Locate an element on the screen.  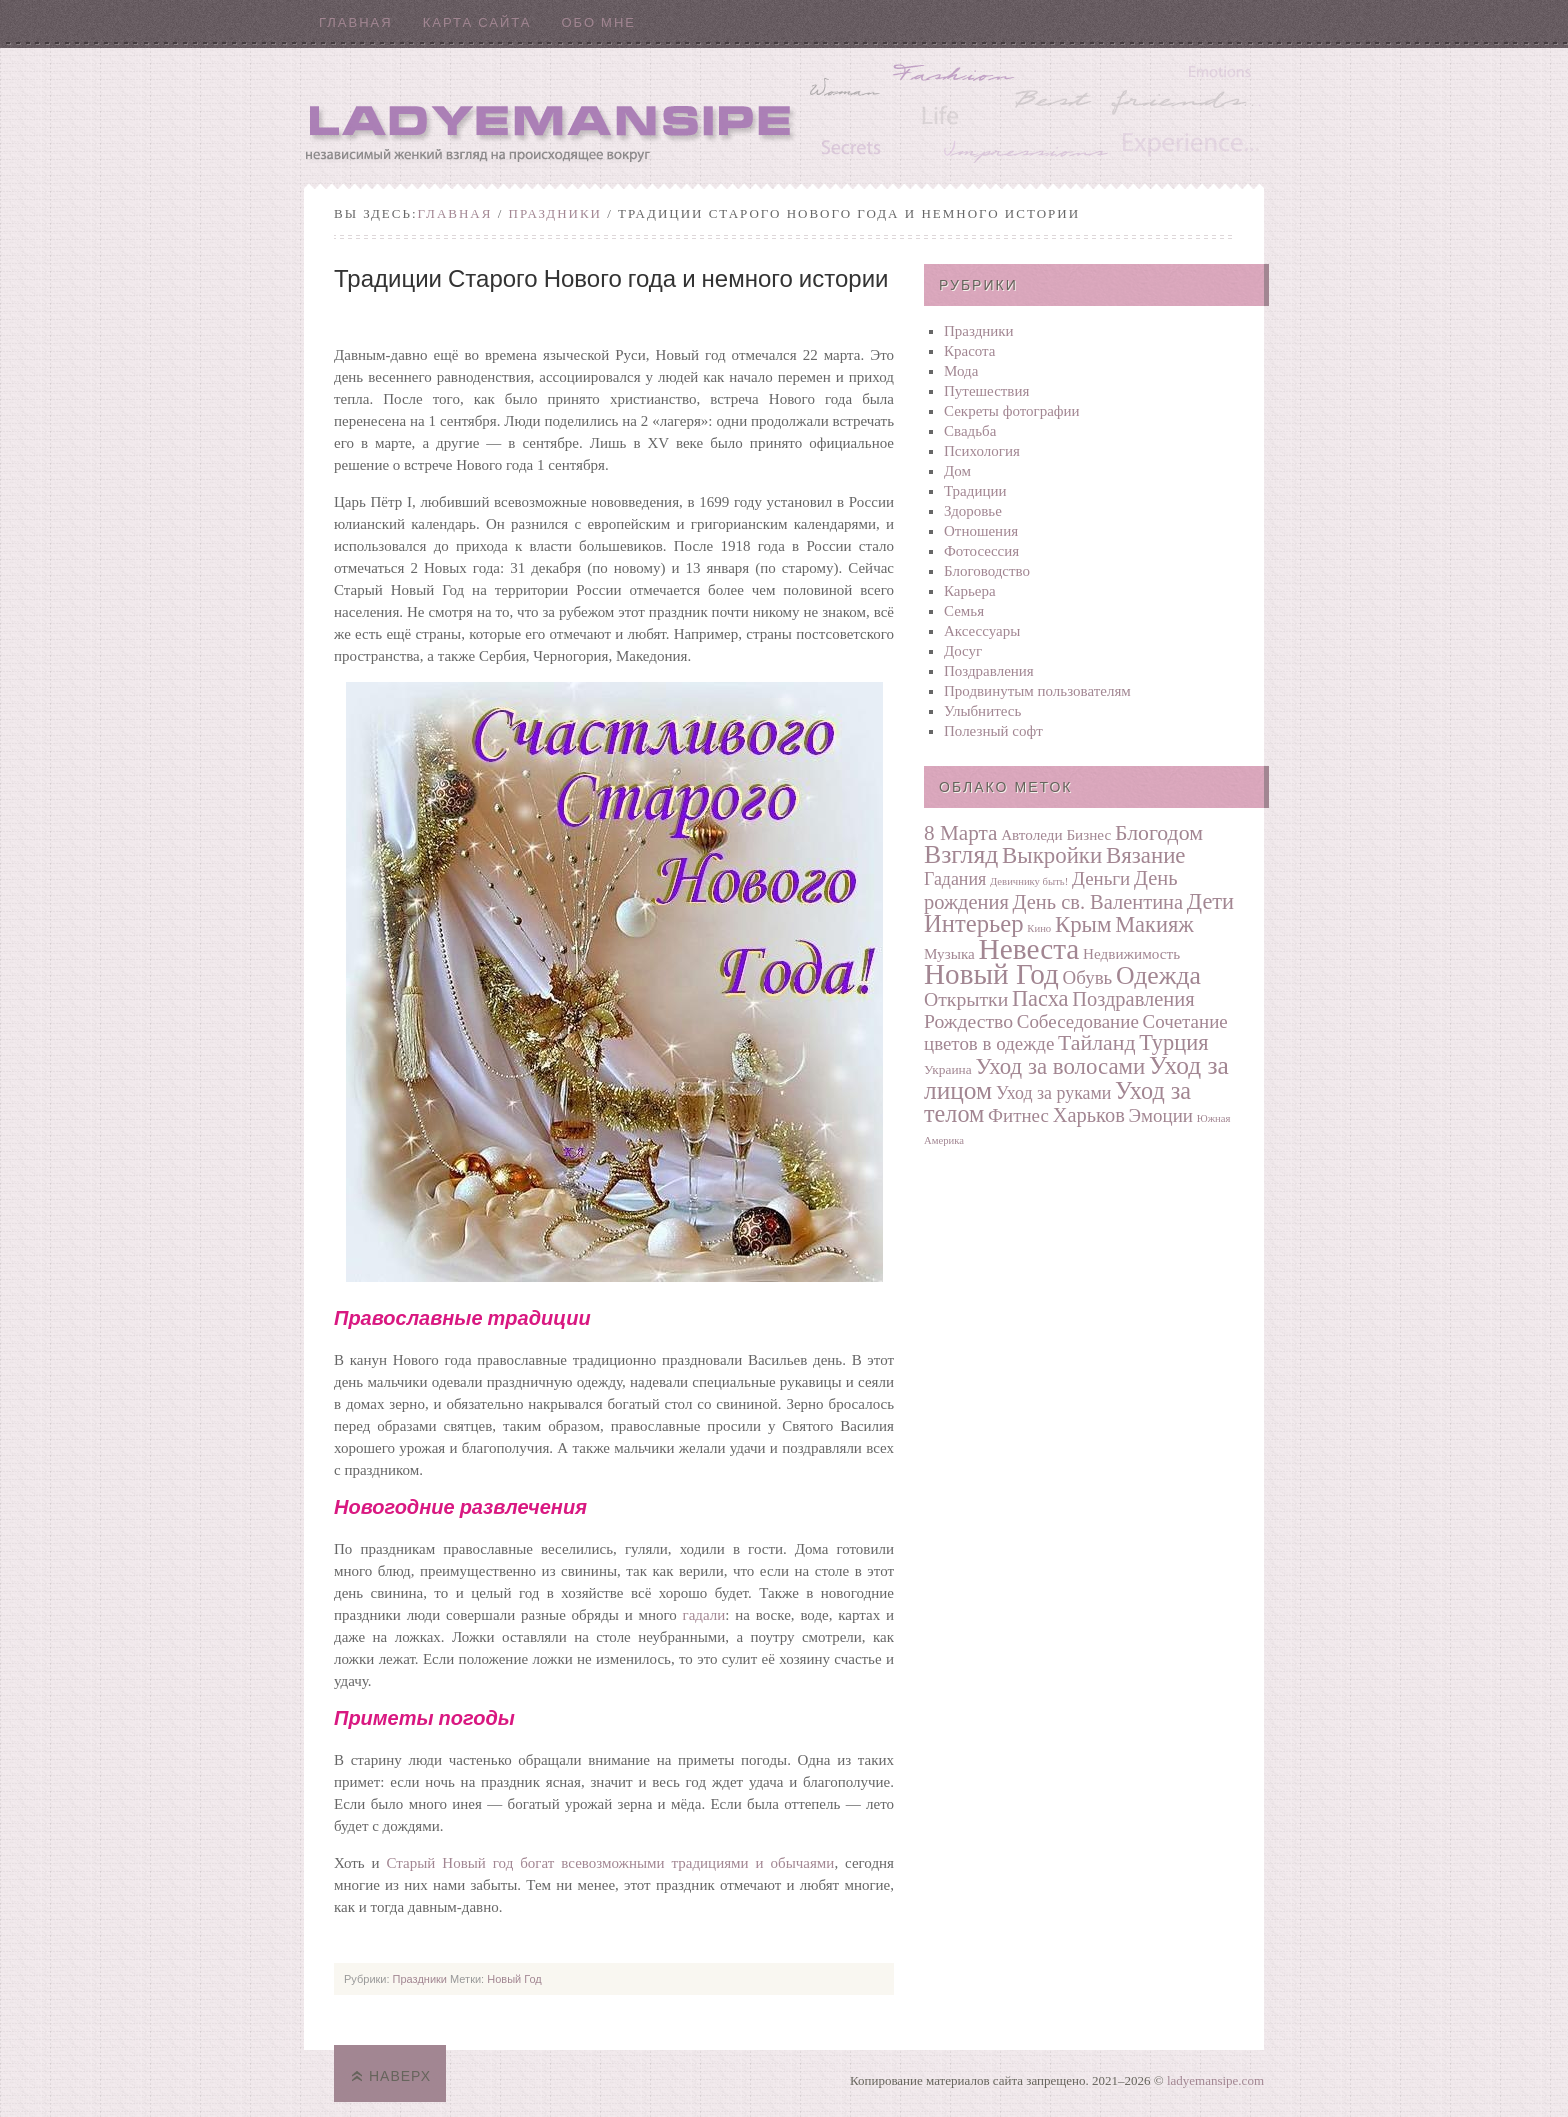
Деньги is located at coordinates (1101, 878).